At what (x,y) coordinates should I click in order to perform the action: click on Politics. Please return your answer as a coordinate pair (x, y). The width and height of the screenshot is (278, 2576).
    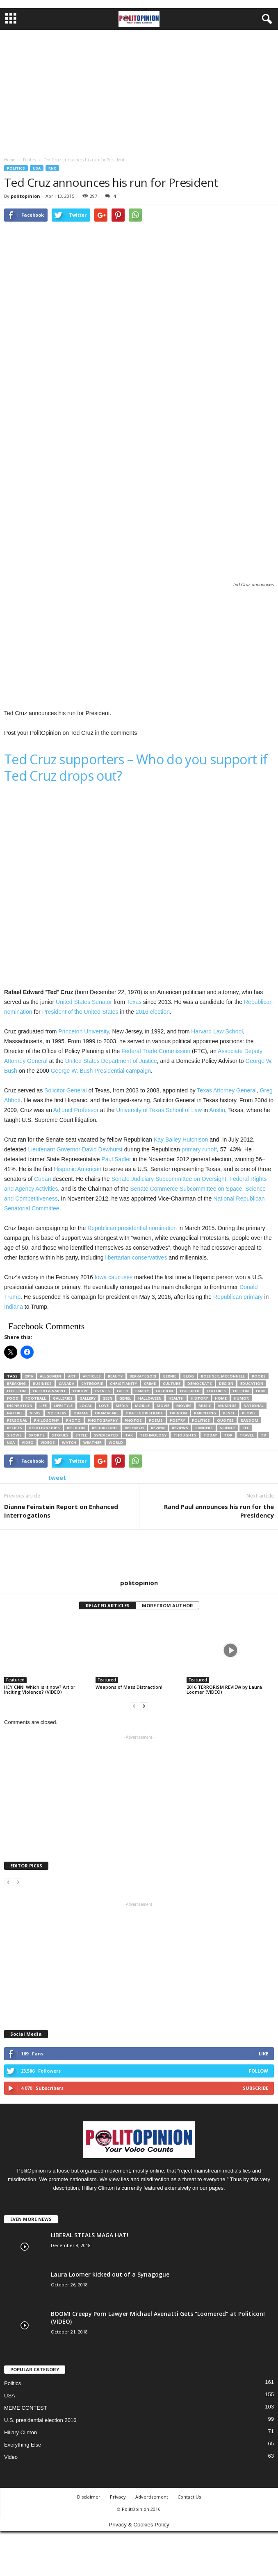
    Looking at the image, I should click on (16, 168).